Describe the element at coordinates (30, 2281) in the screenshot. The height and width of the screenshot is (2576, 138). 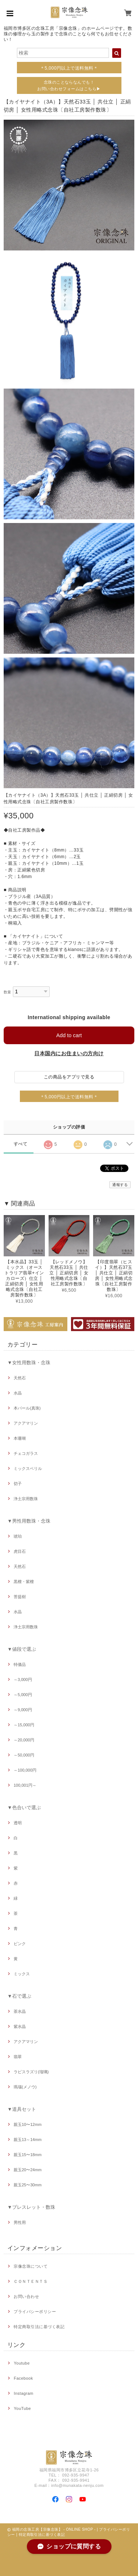
I see `ＣＯＮＴＥＮＴＳ` at that location.